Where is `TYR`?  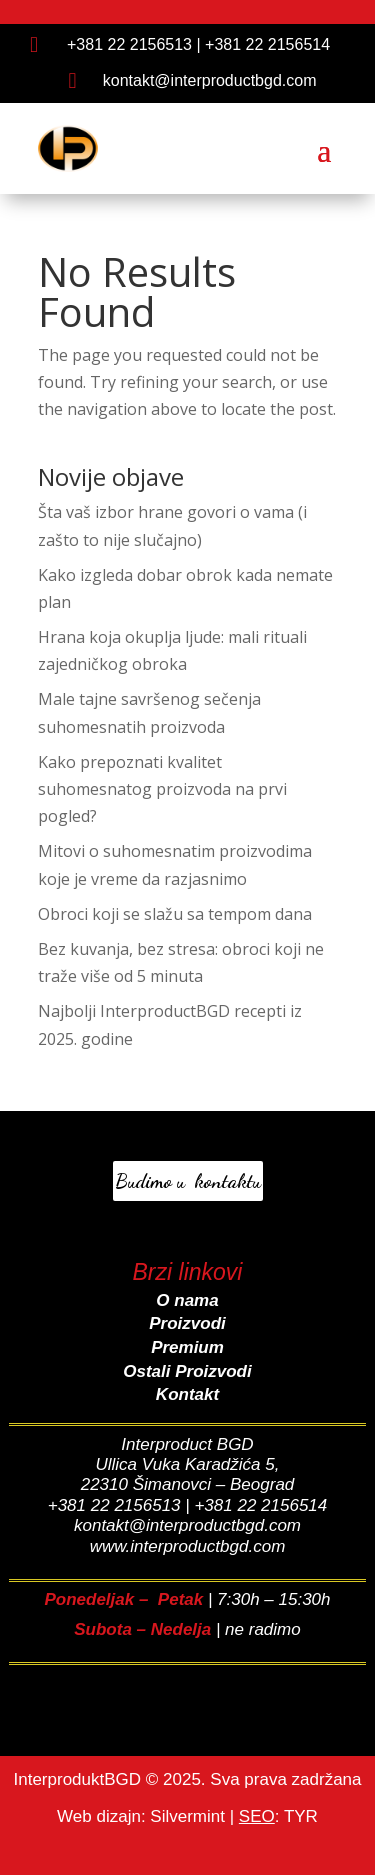
TYR is located at coordinates (301, 1816).